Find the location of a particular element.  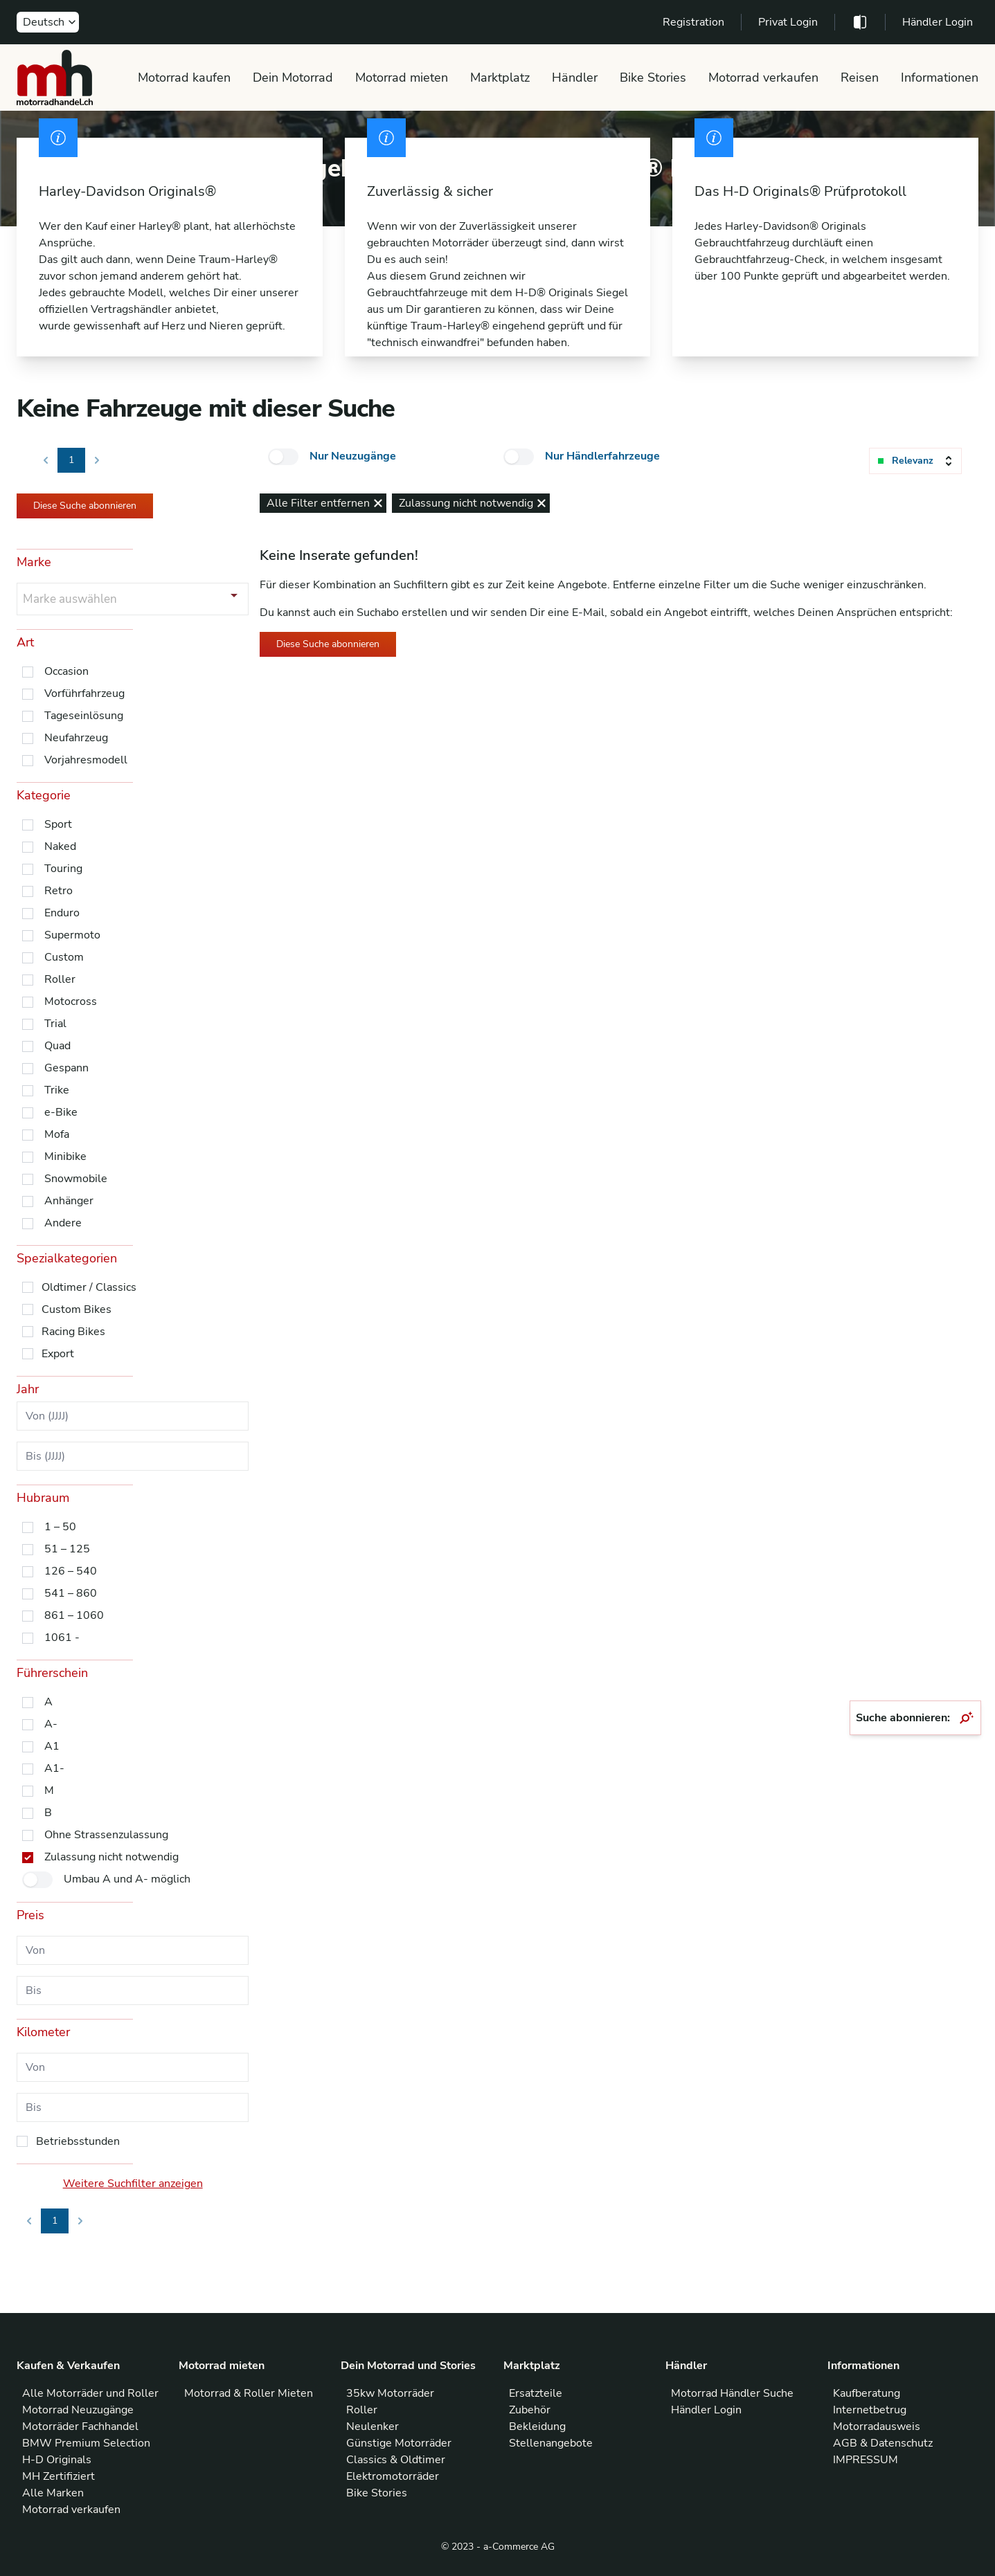

IMPRESSUM is located at coordinates (865, 2459).